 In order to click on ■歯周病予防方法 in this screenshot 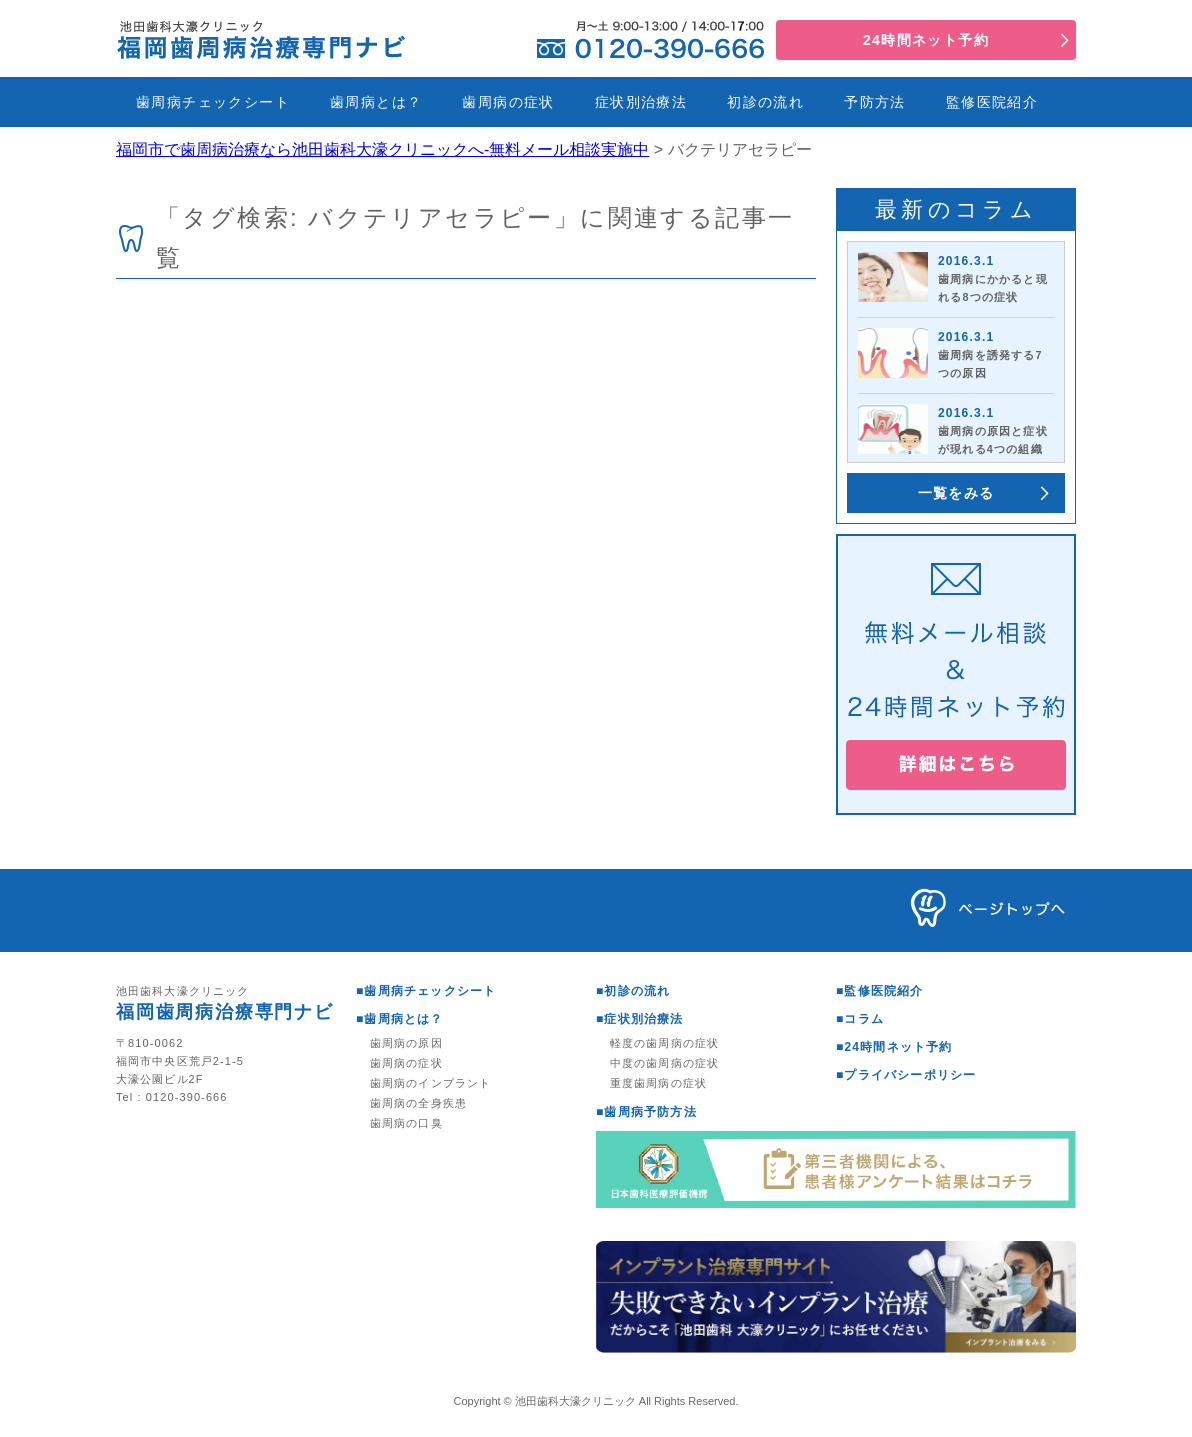, I will do `click(646, 1112)`.